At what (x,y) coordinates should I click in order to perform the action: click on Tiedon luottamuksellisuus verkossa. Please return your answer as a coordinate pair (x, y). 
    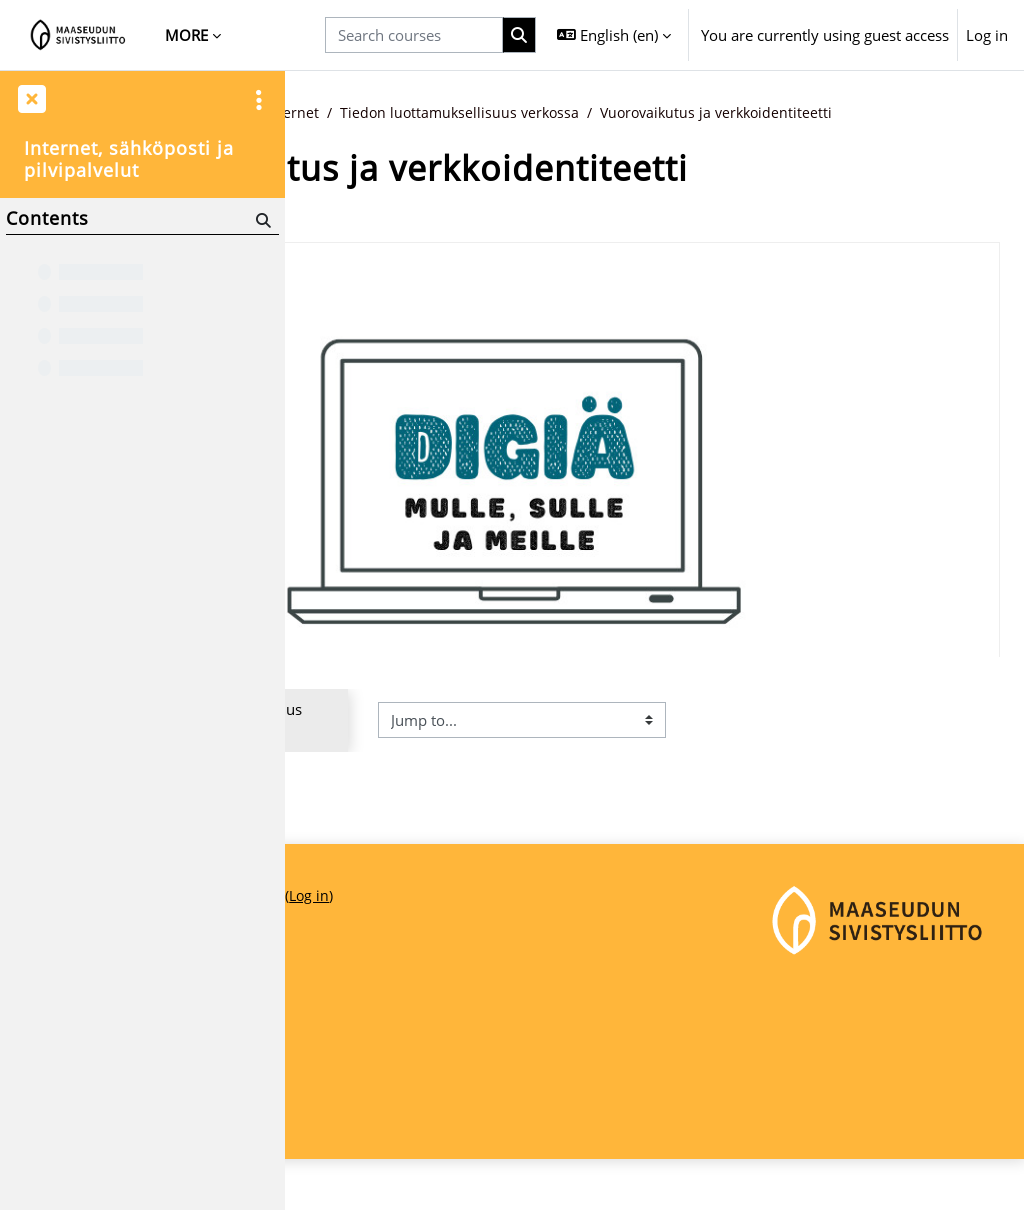
    Looking at the image, I should click on (738, 113).